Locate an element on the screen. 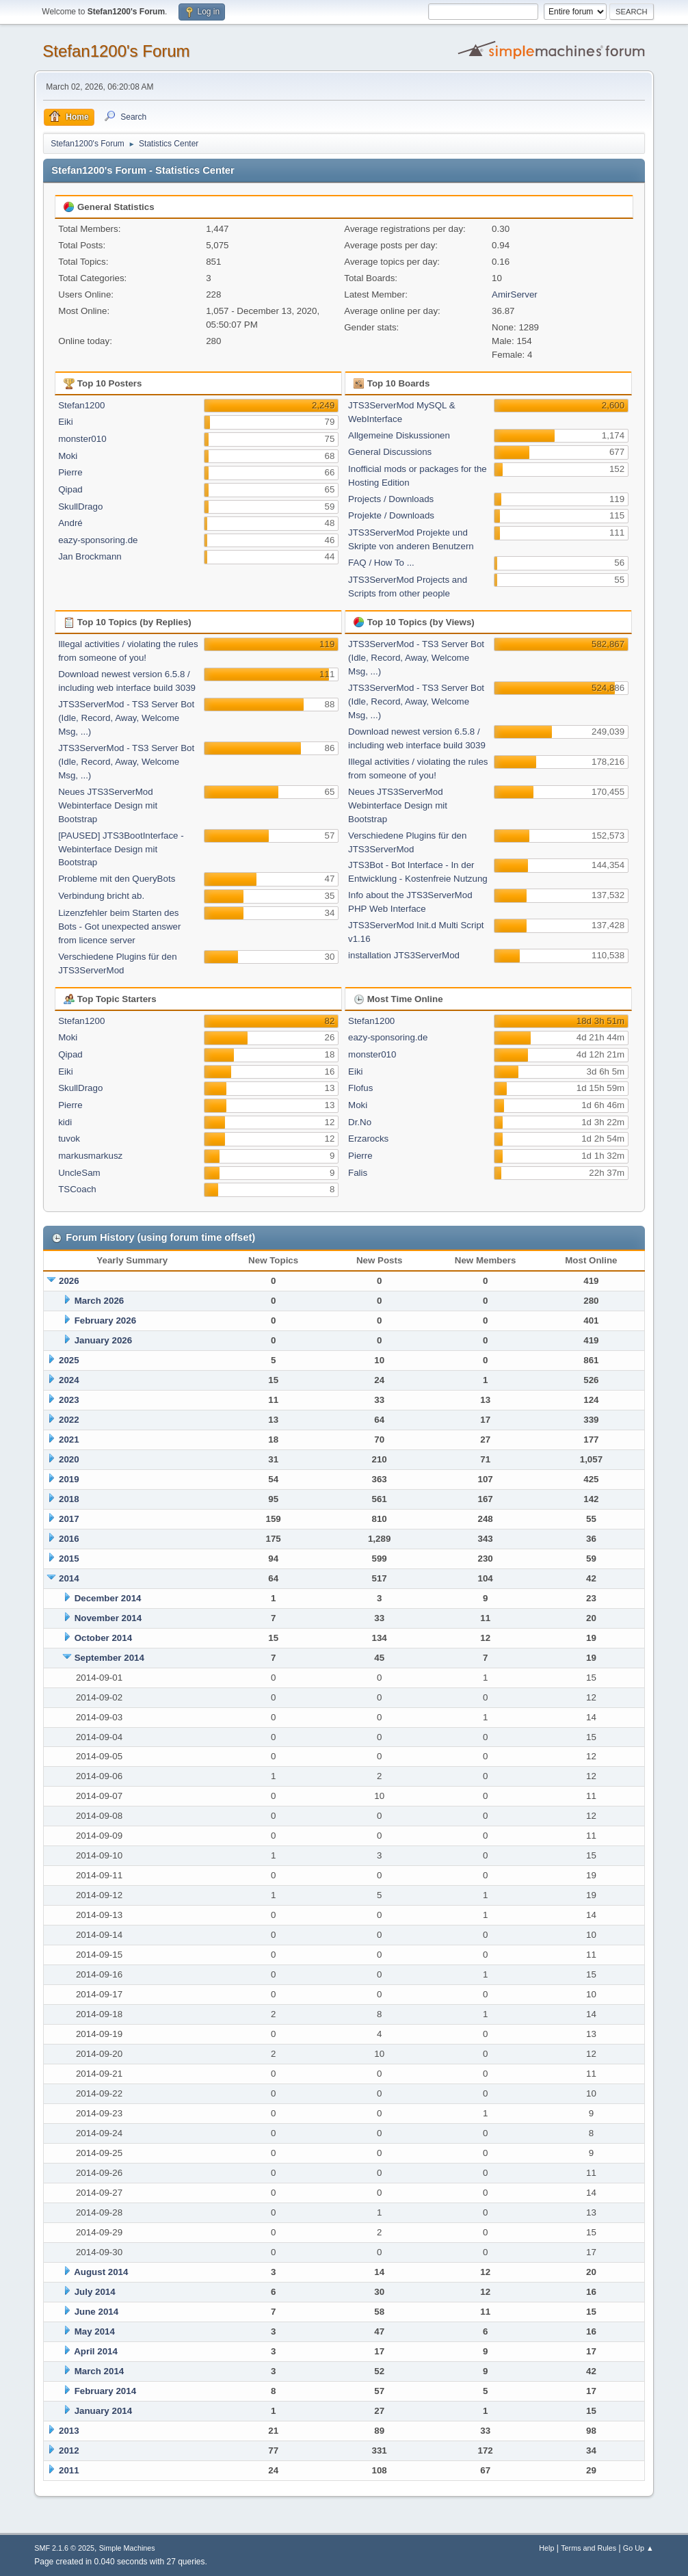  installation JTS3ServerMod is located at coordinates (404, 955).